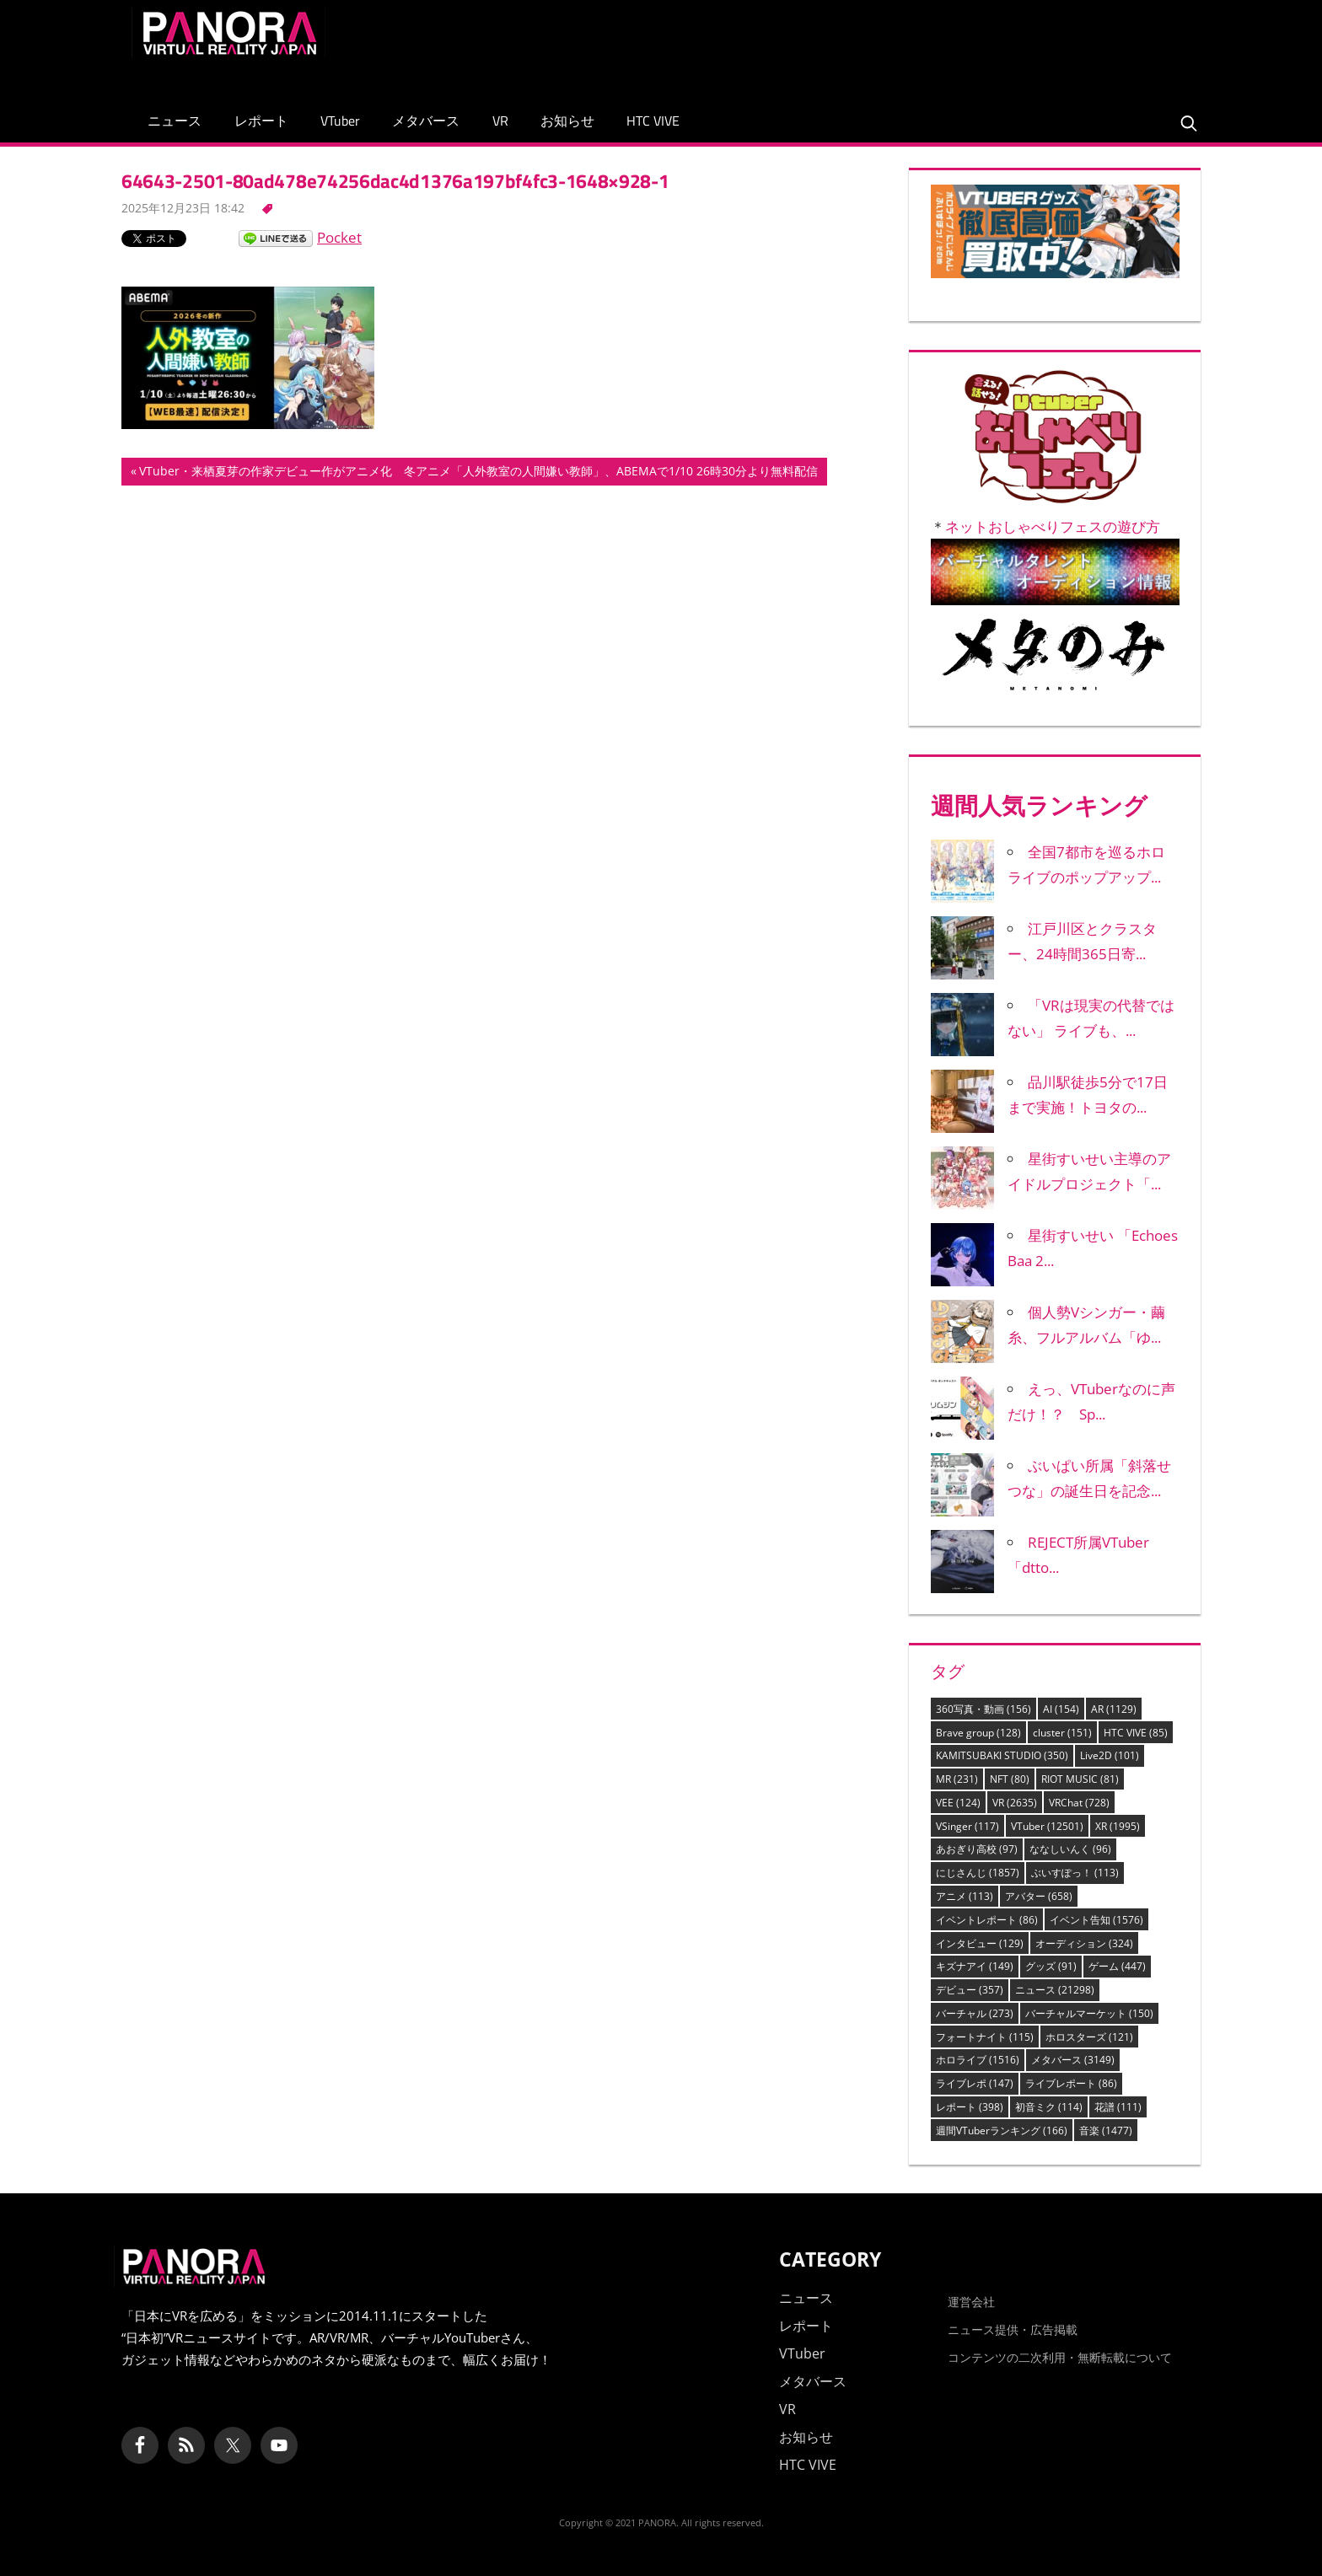  I want to click on キズナアイ [キズナアイ (149個の項目)], so click(974, 1966).